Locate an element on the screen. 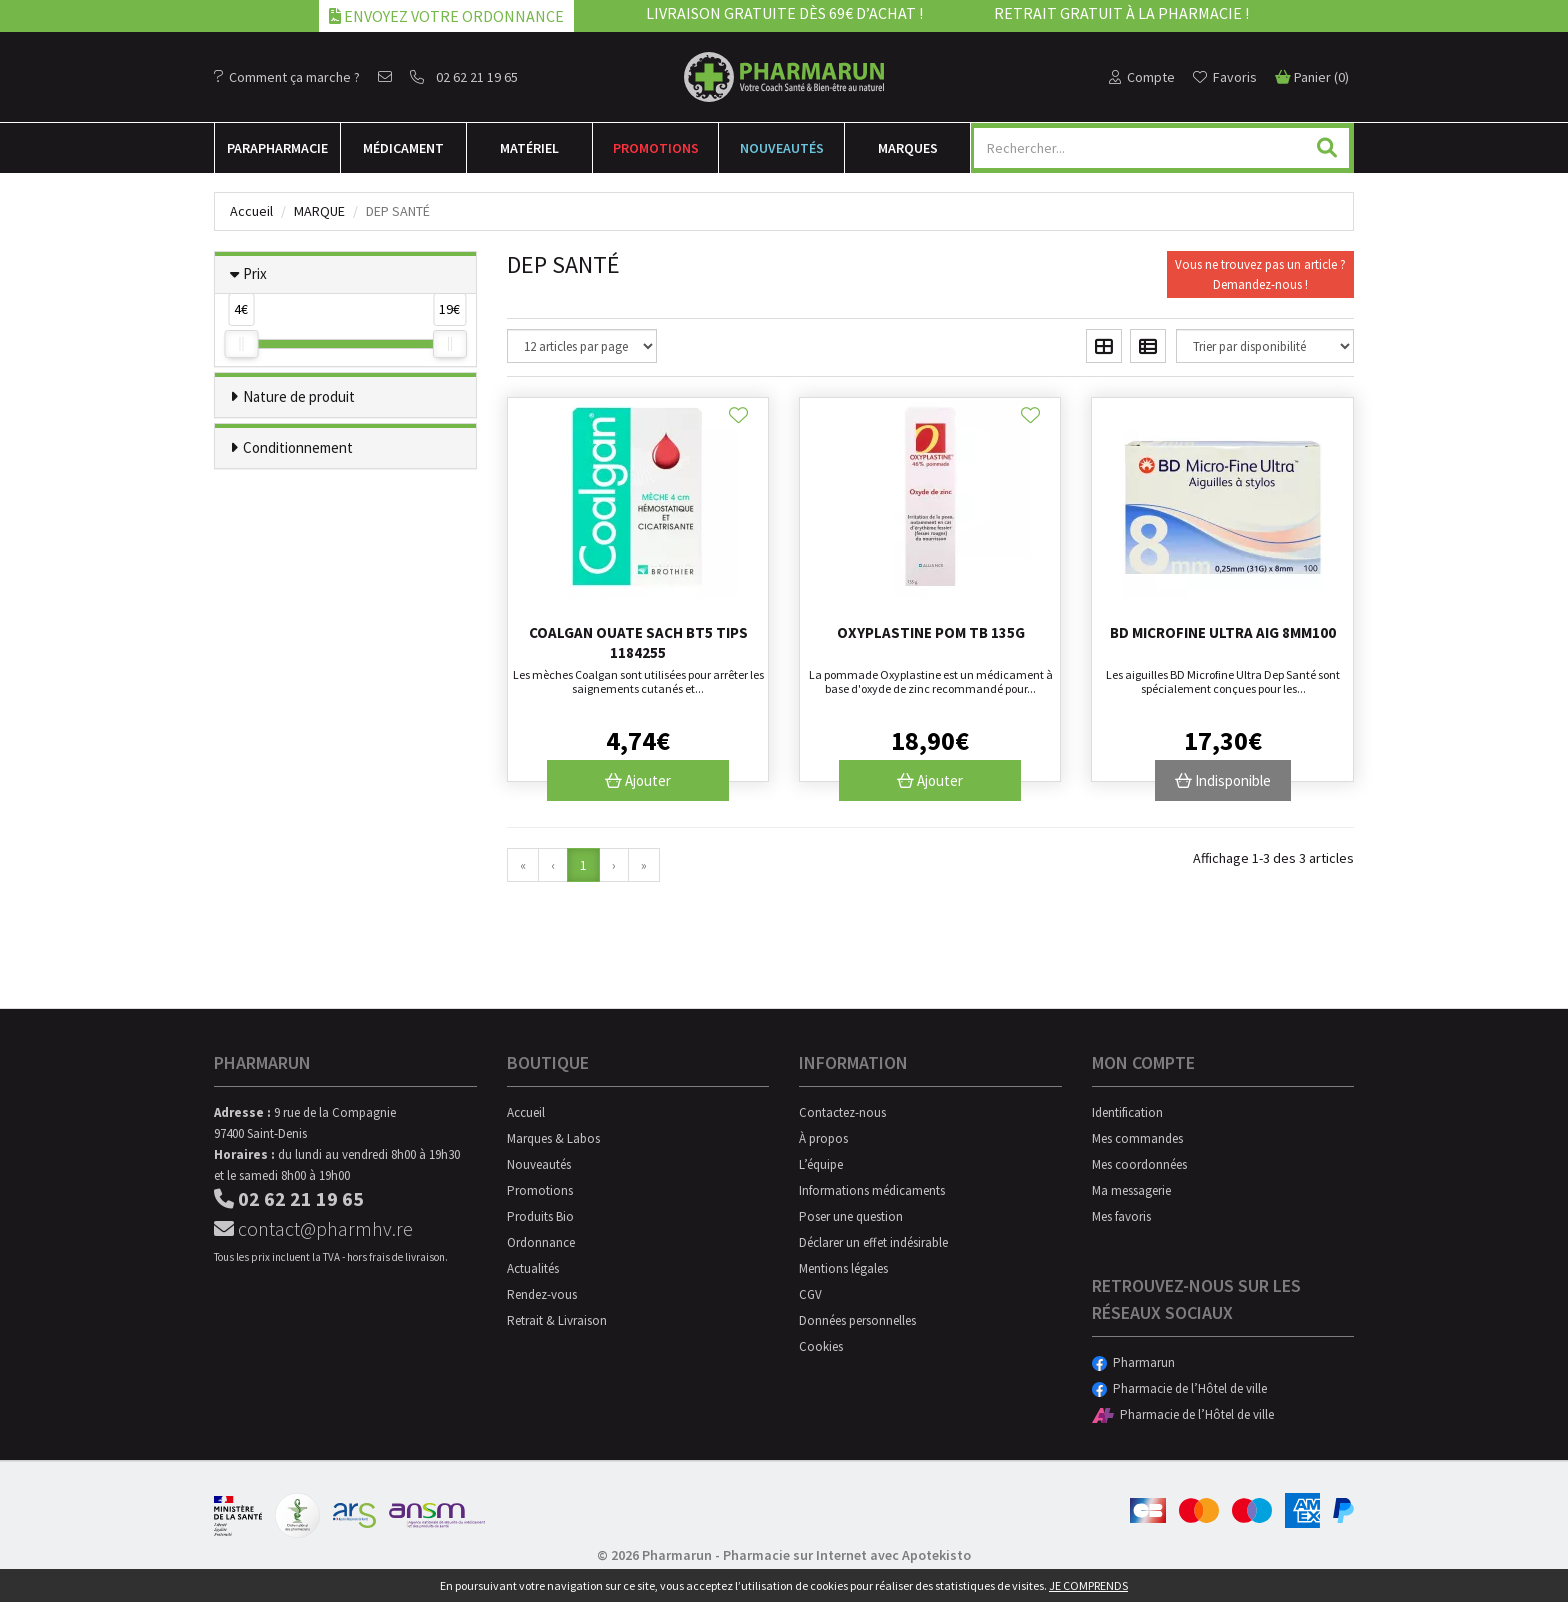  Matériel is located at coordinates (529, 148).